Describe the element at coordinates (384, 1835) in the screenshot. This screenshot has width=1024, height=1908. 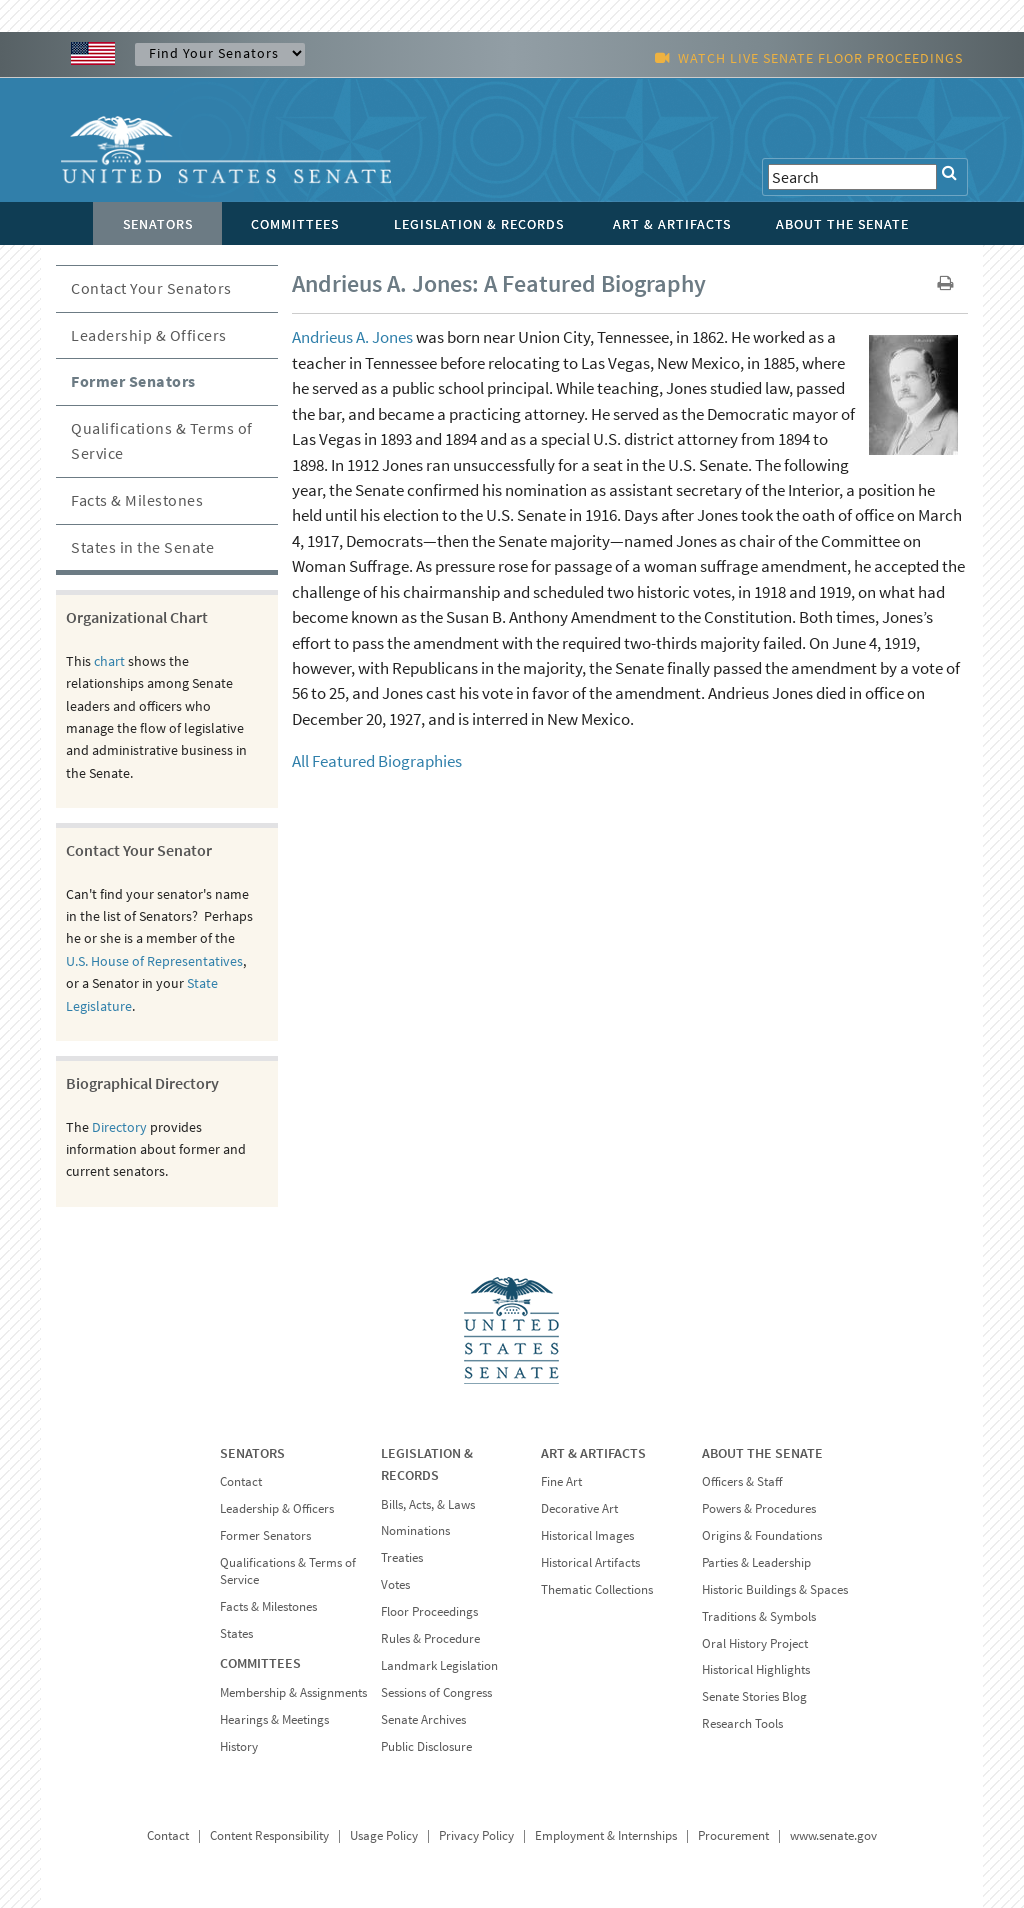
I see `Usage Policy` at that location.